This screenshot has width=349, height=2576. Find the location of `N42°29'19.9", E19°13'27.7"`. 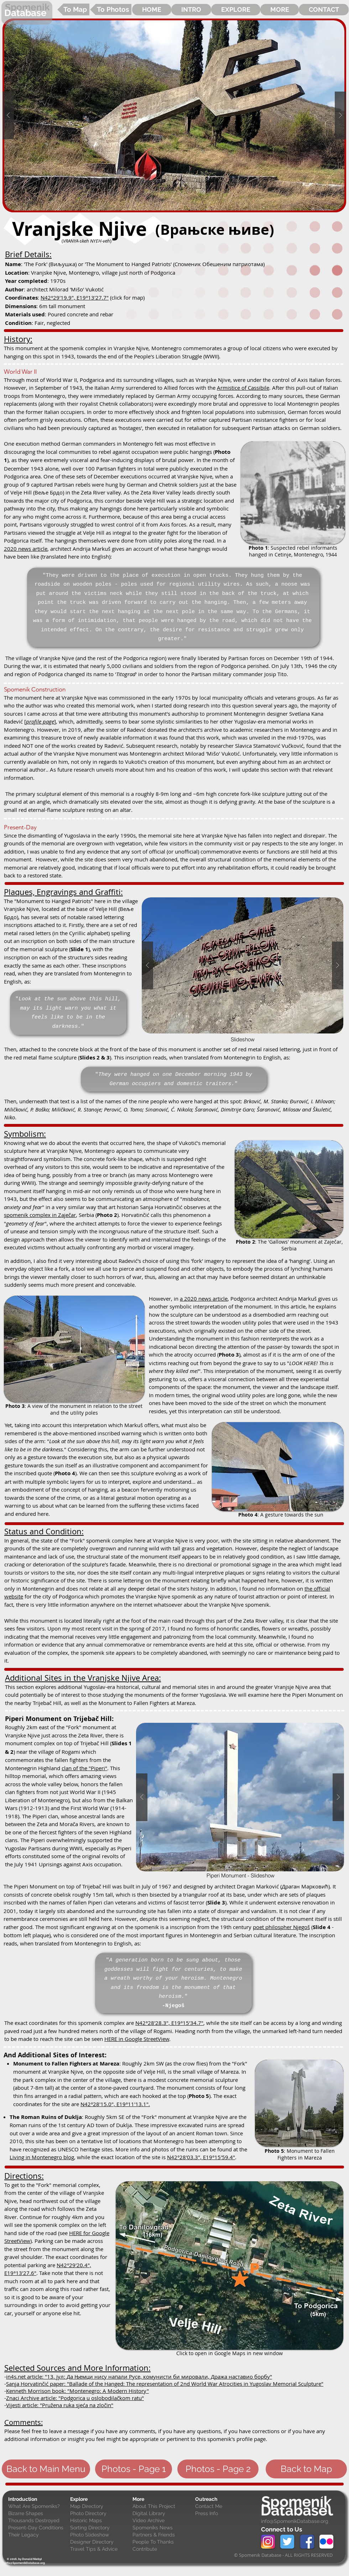

N42°29'19.9", E19°13'27.7" is located at coordinates (75, 297).